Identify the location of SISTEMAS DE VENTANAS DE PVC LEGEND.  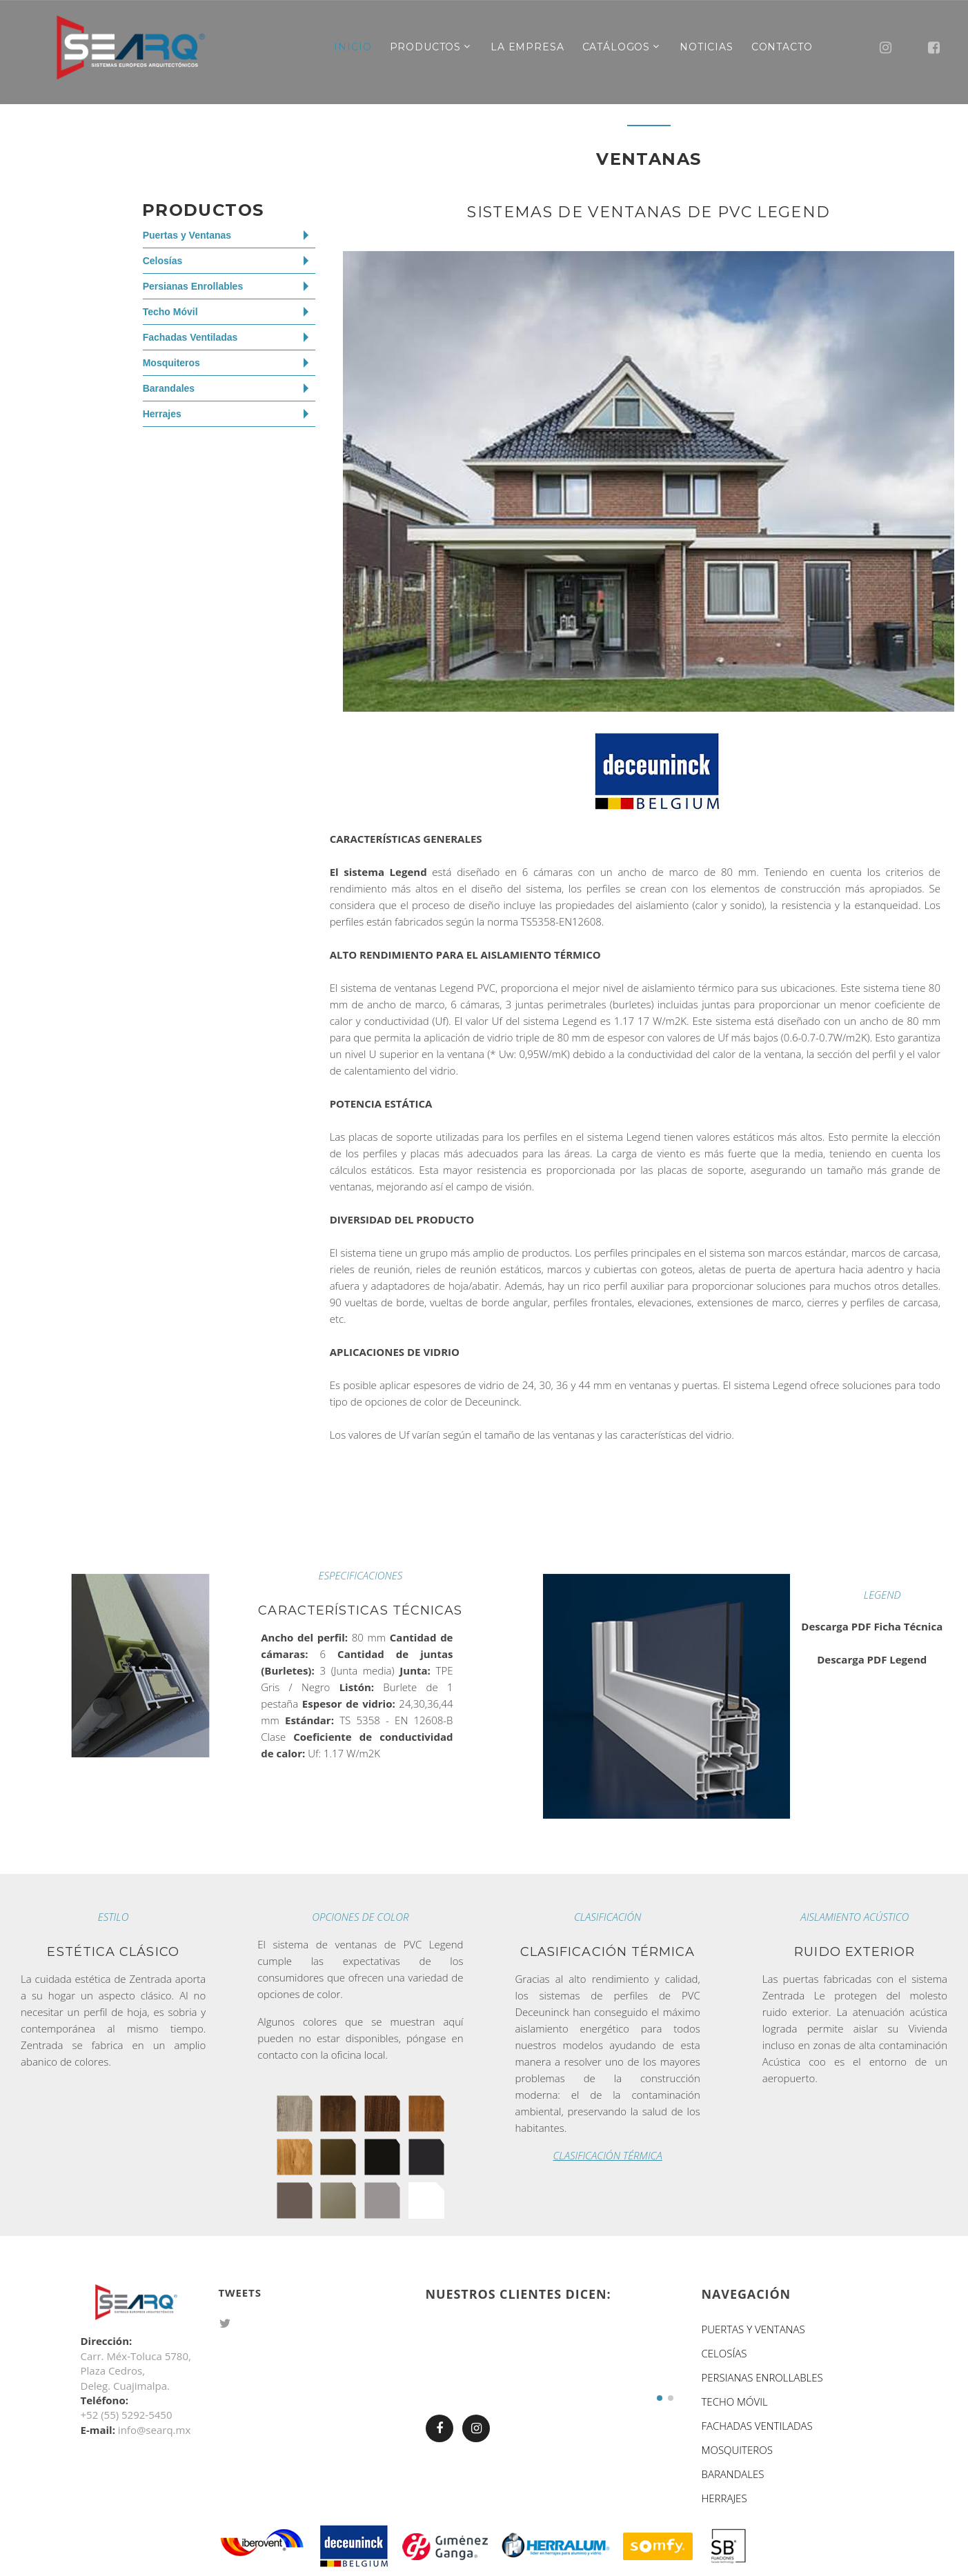
(648, 212).